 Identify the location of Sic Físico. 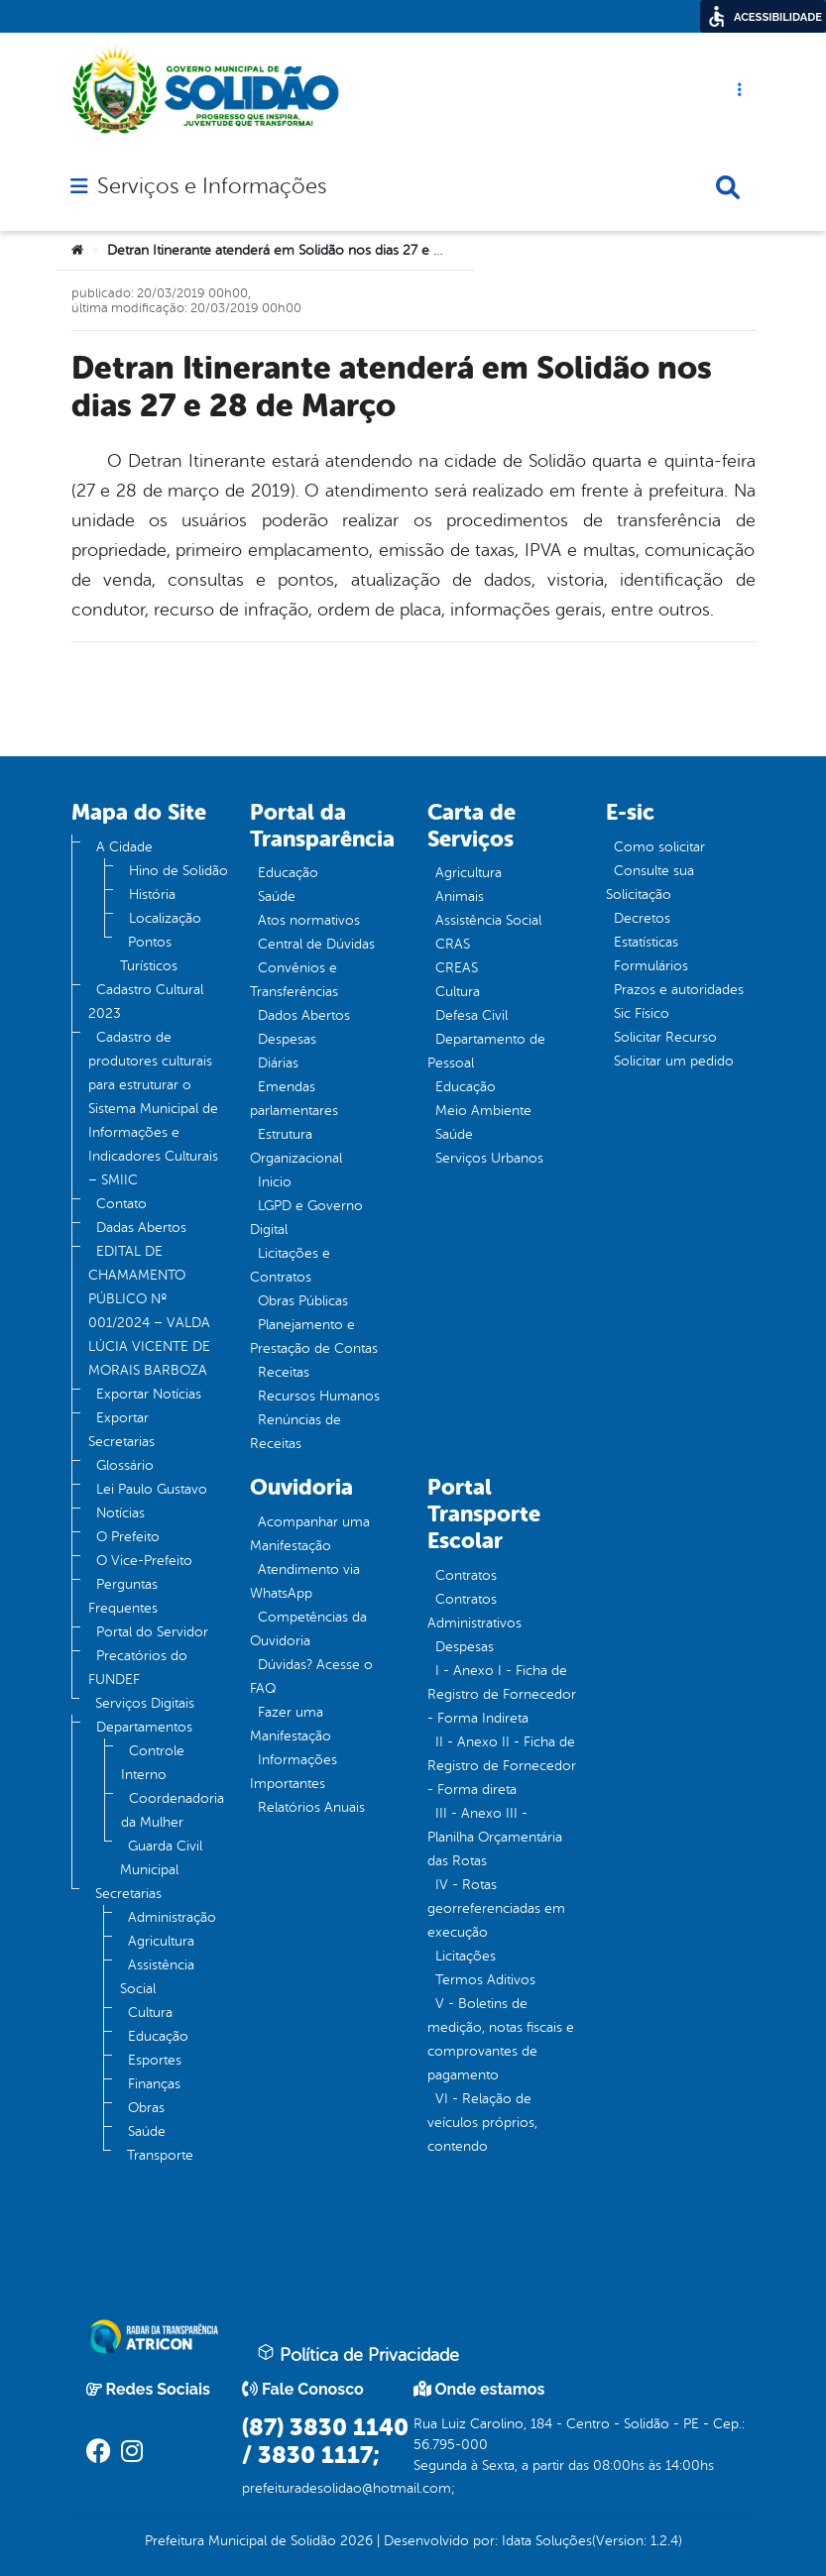
(641, 1013).